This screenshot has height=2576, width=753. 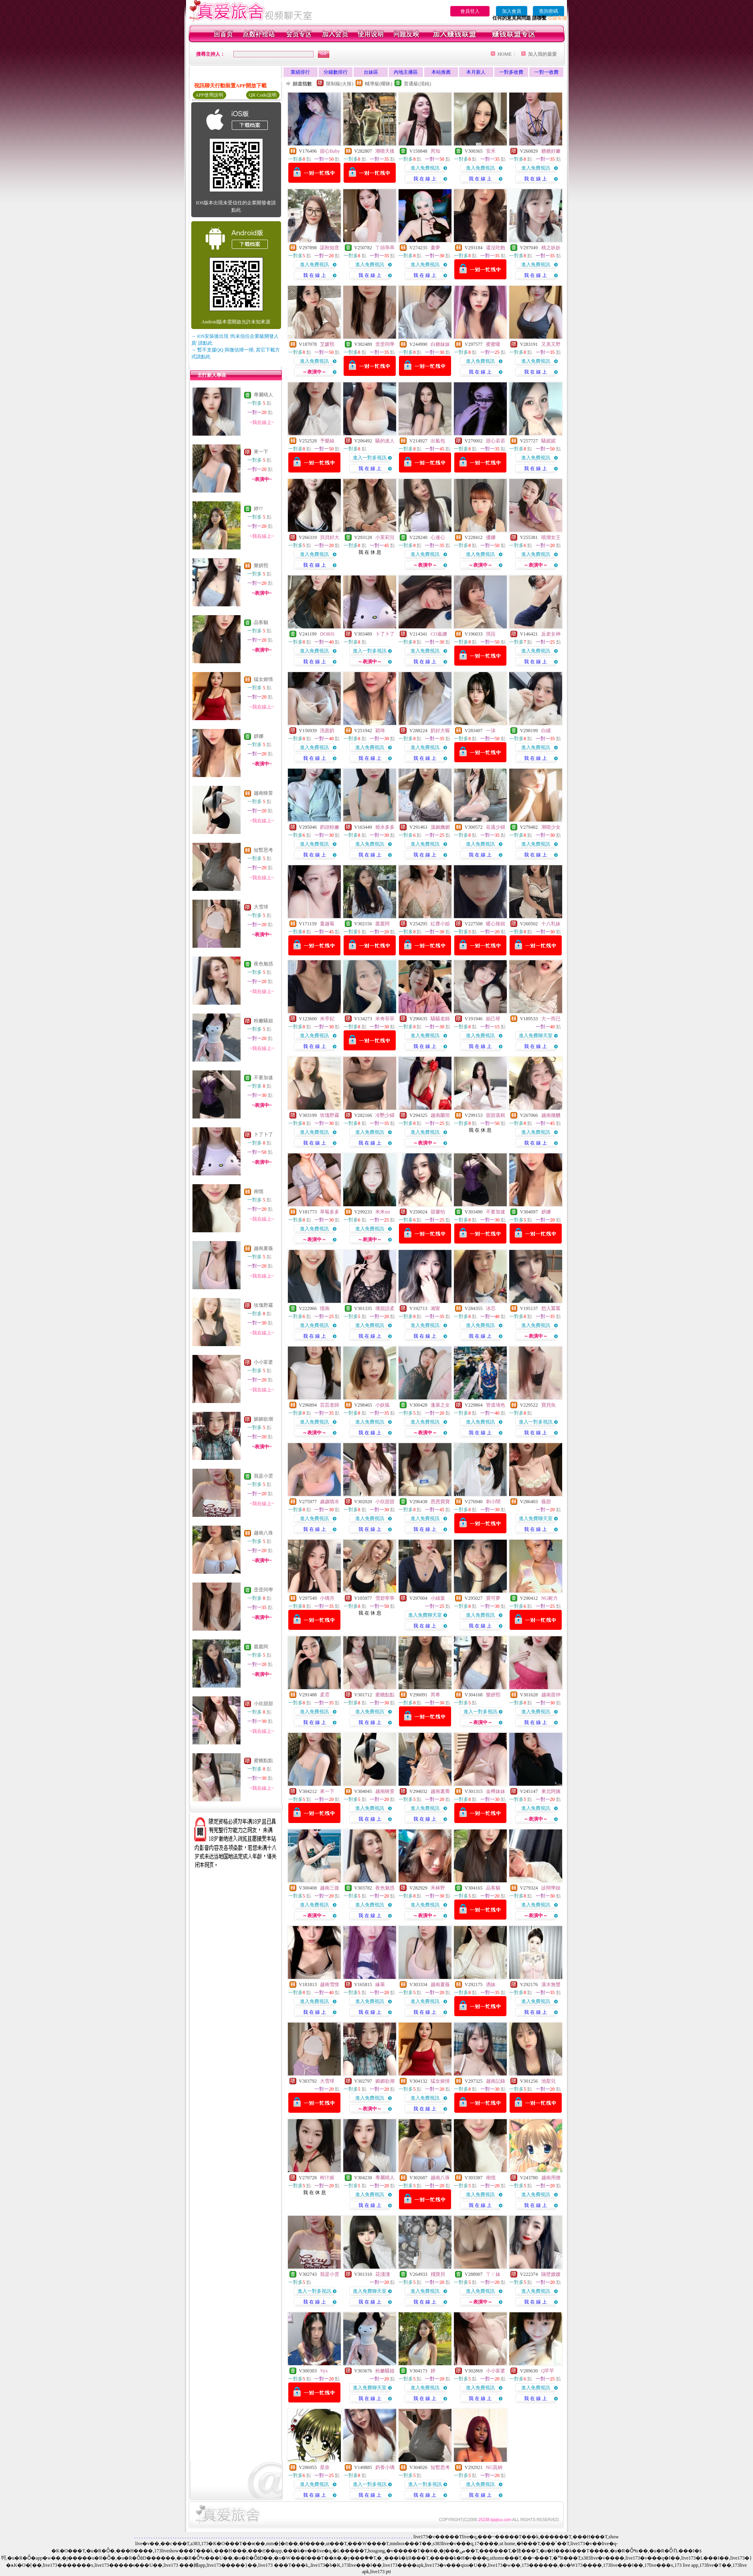 I want to click on 會員登入, so click(x=470, y=11).